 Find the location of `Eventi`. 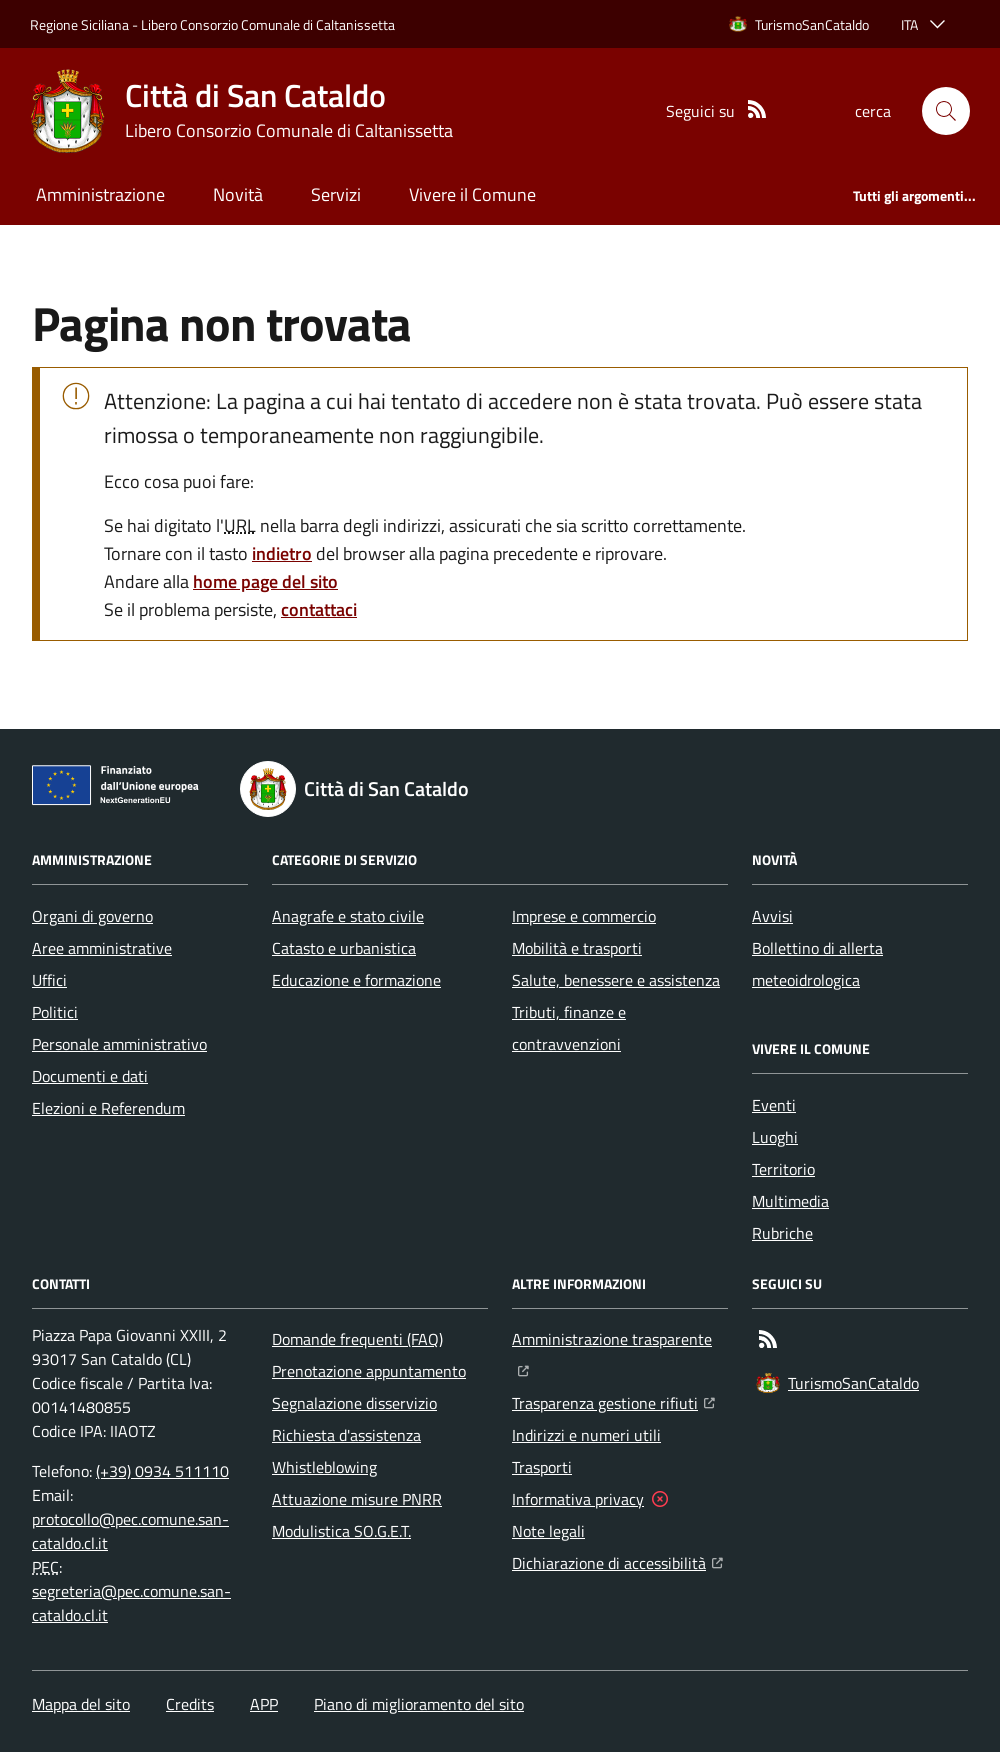

Eventi is located at coordinates (774, 1105).